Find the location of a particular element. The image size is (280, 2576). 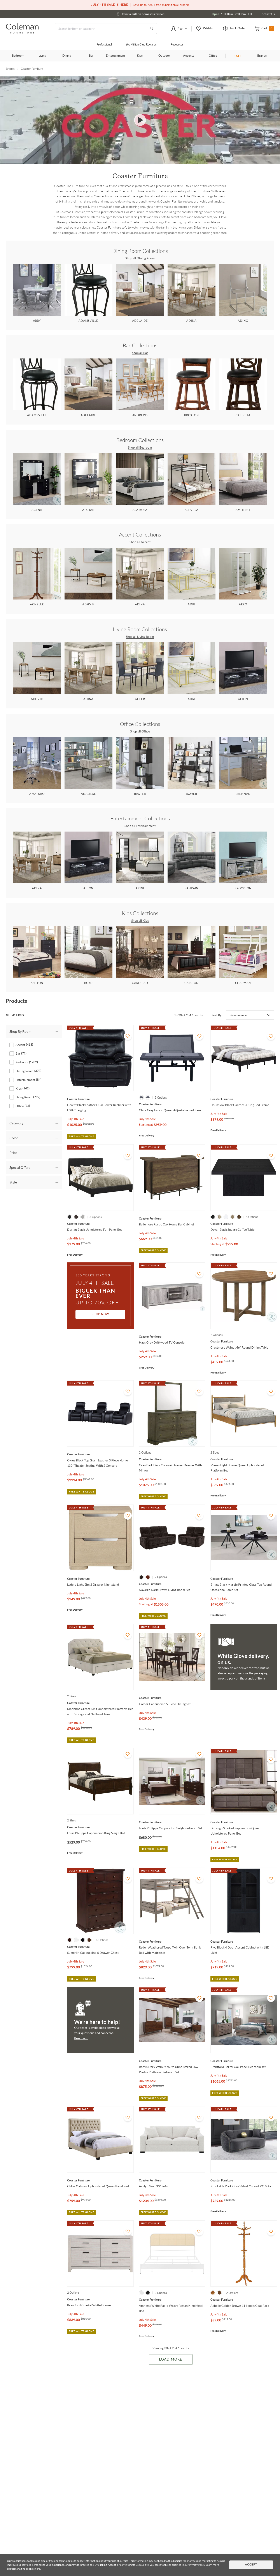

[Adhvik] is located at coordinates (89, 577).